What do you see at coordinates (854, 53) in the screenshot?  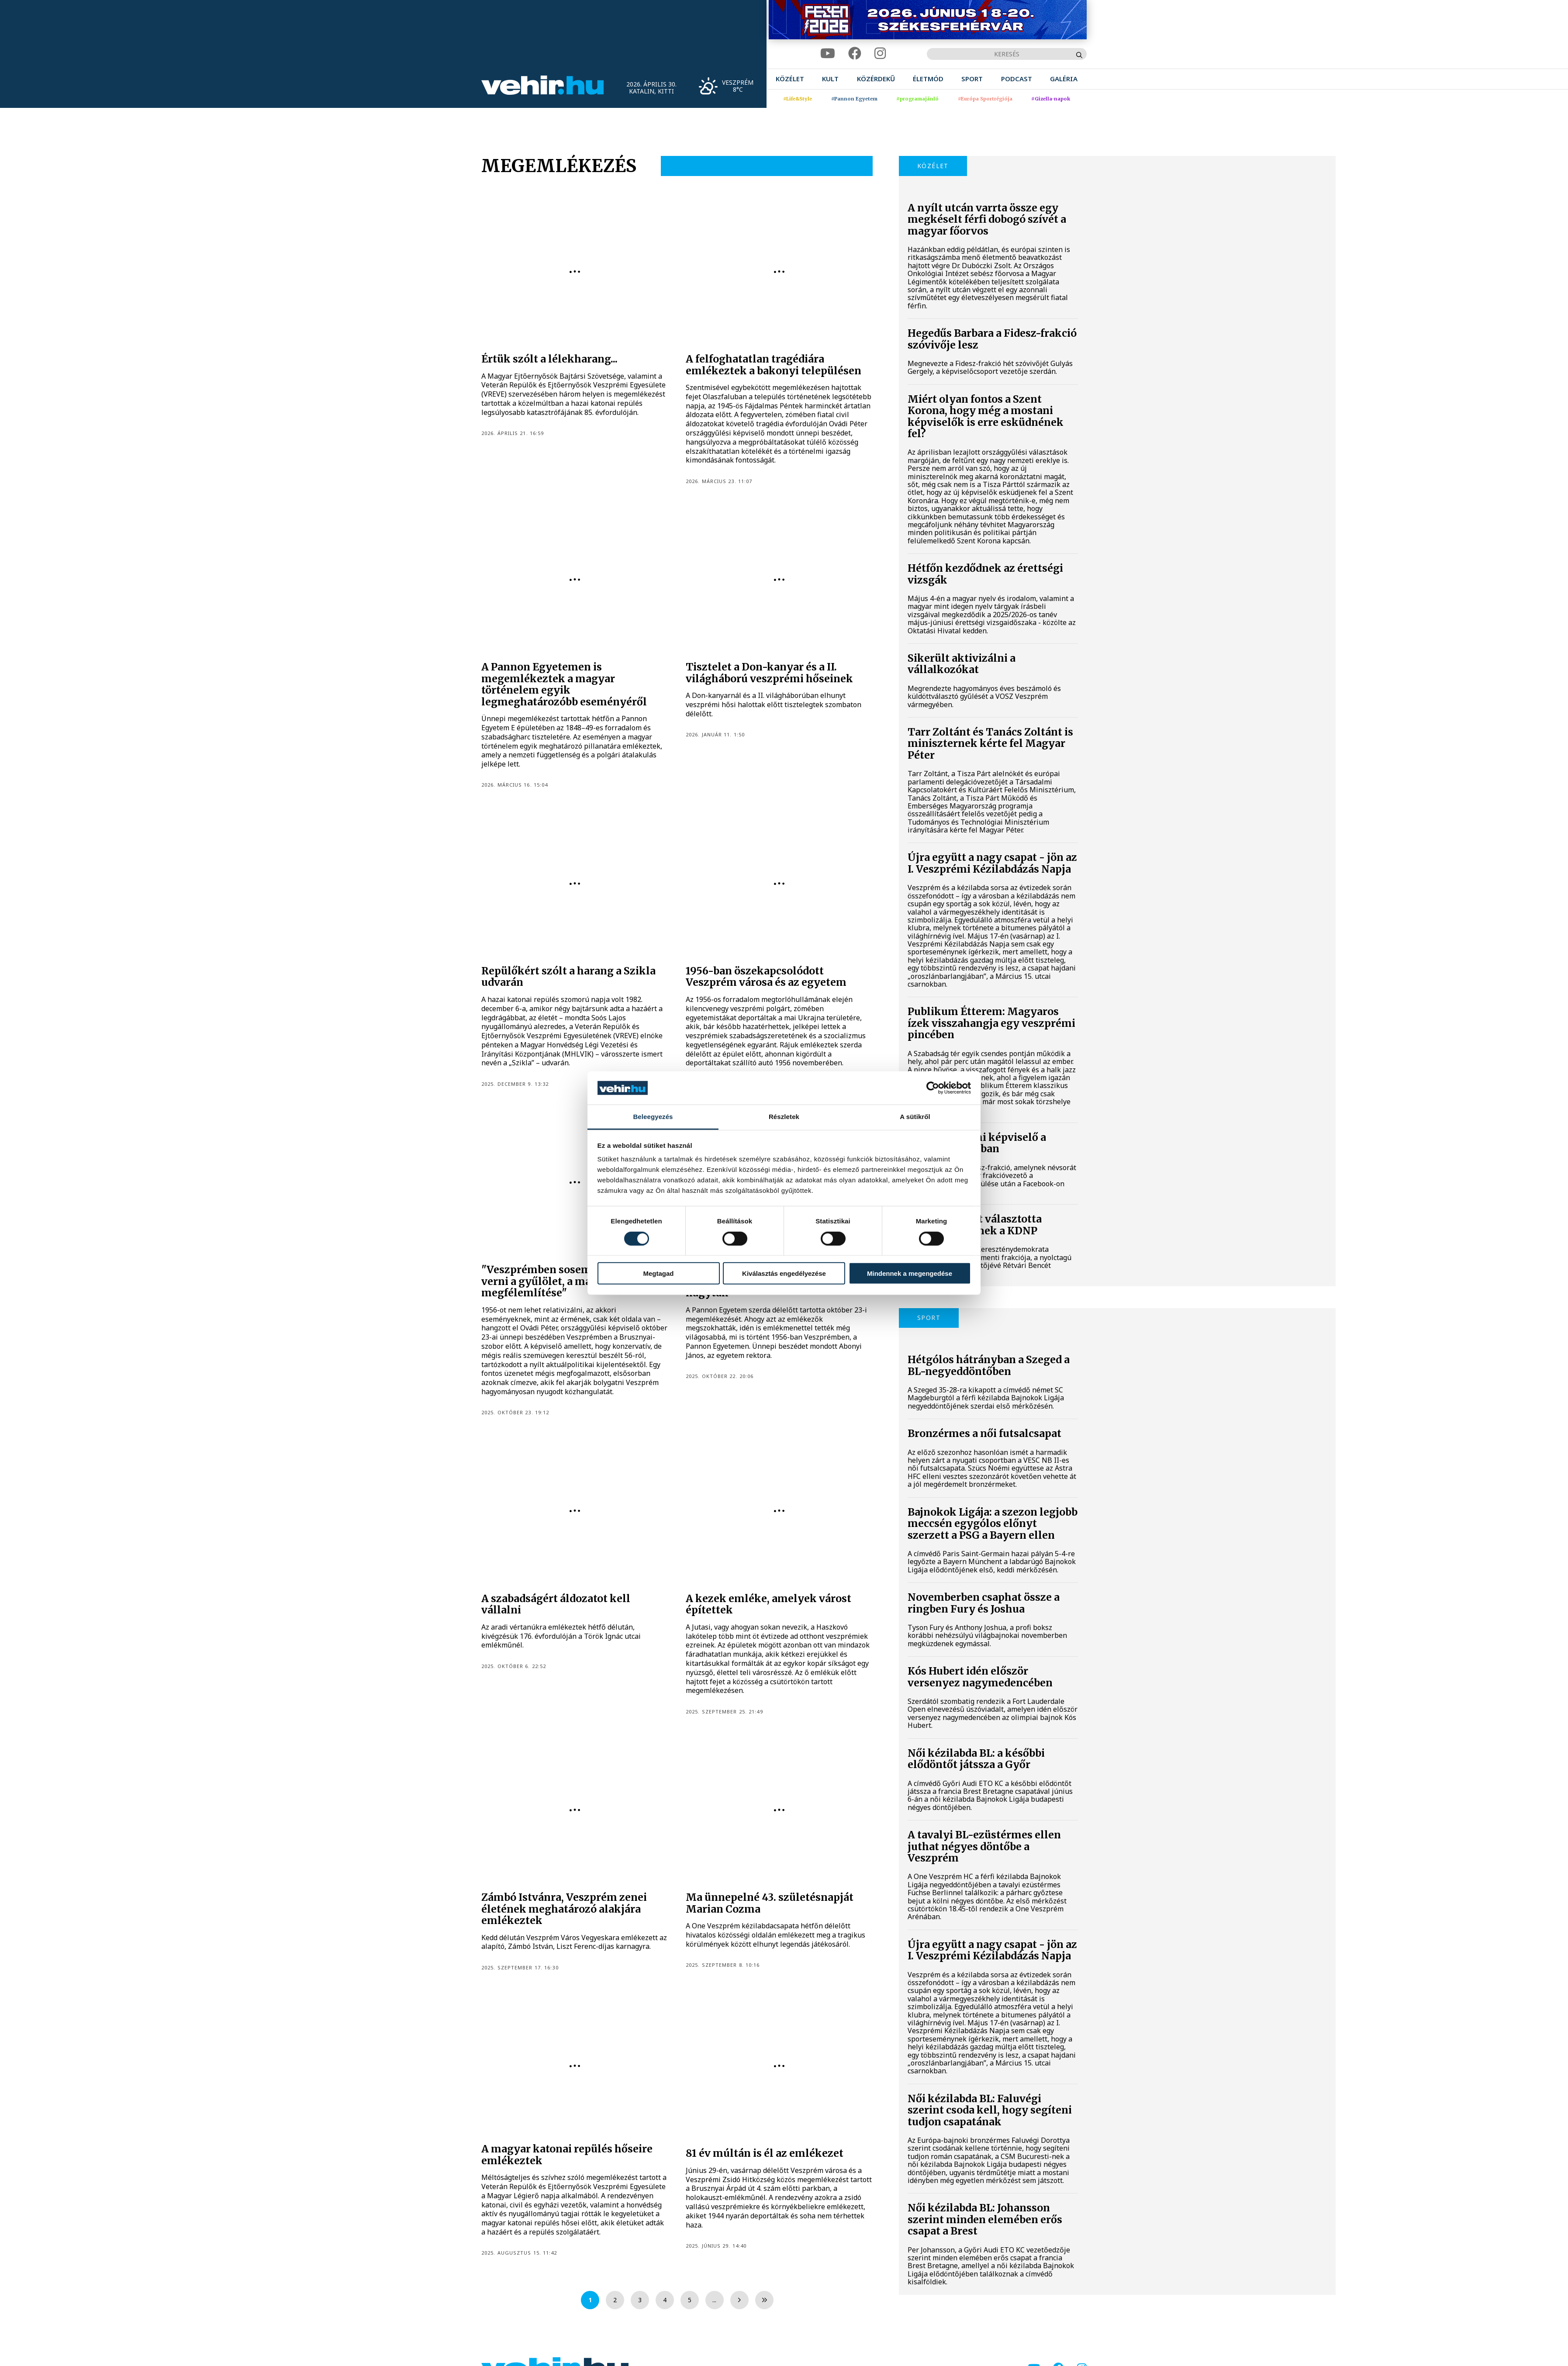 I see `[facebook]` at bounding box center [854, 53].